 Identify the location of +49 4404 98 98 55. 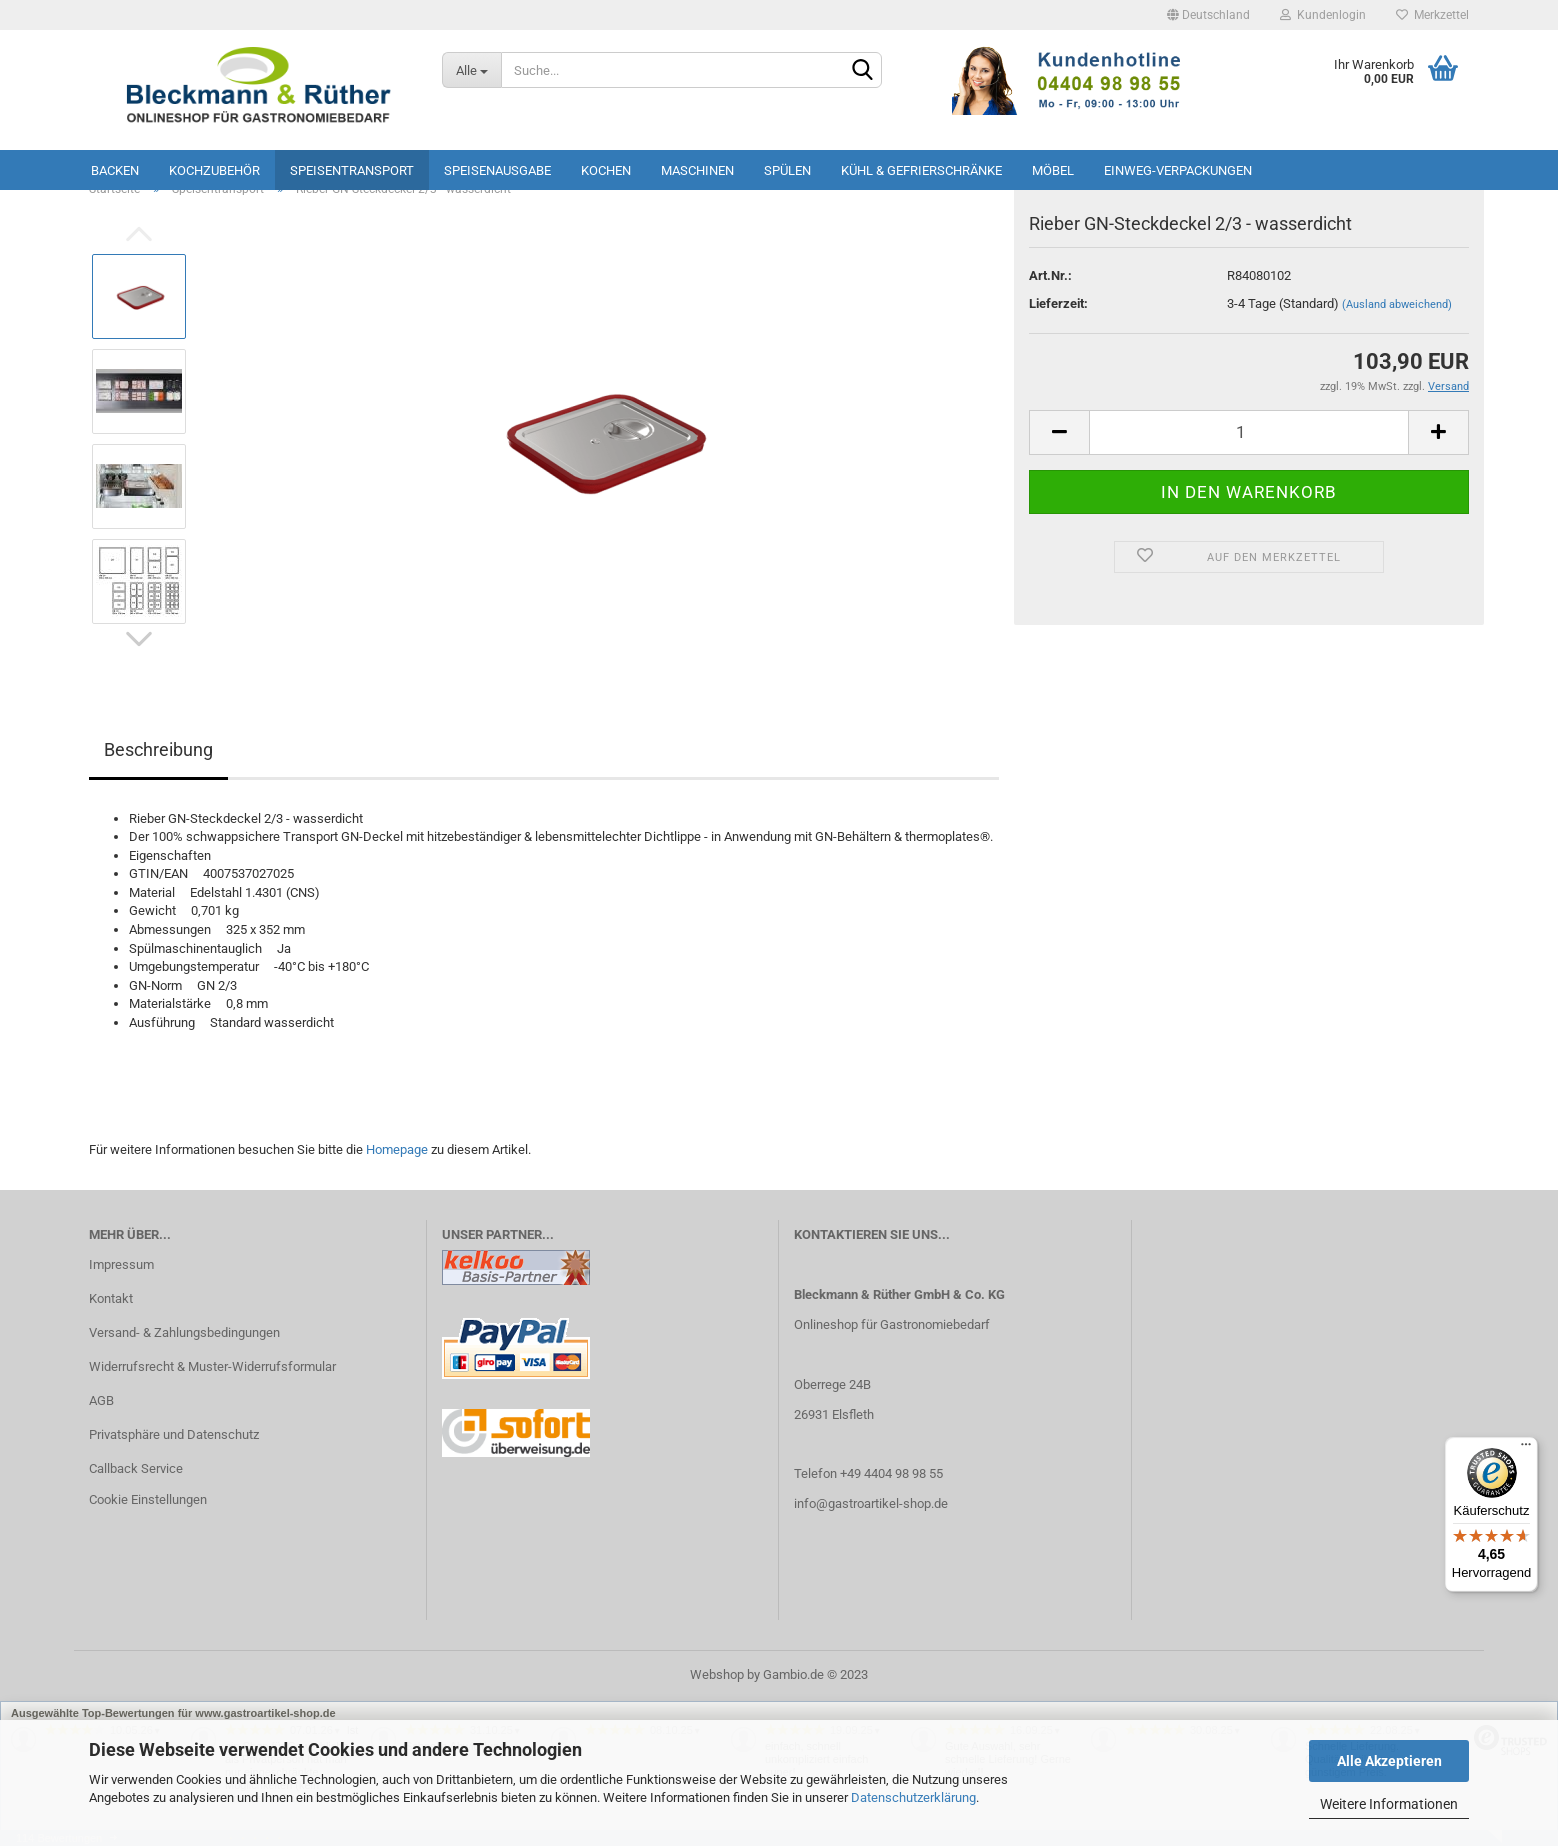
(891, 1473).